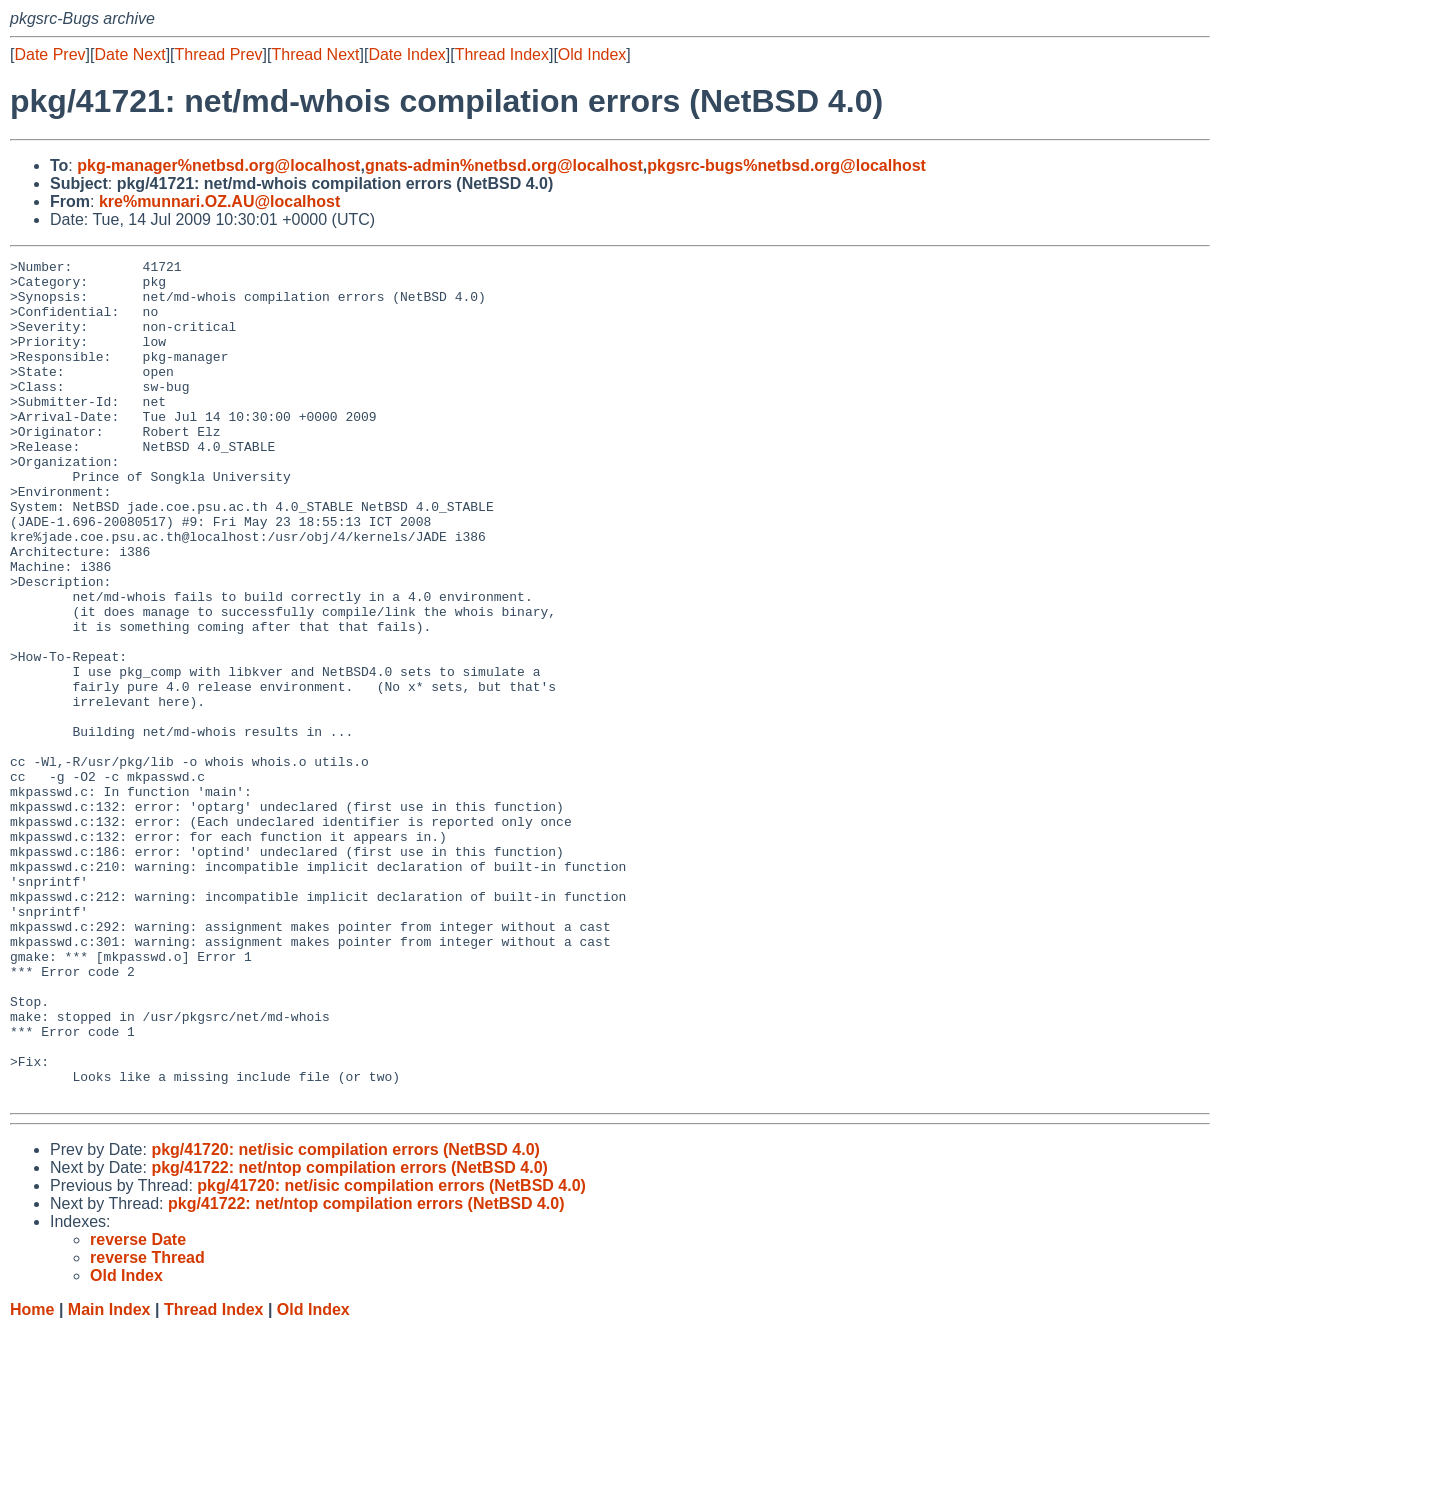 Image resolution: width=1429 pixels, height=1497 pixels. I want to click on Thread Next, so click(315, 54).